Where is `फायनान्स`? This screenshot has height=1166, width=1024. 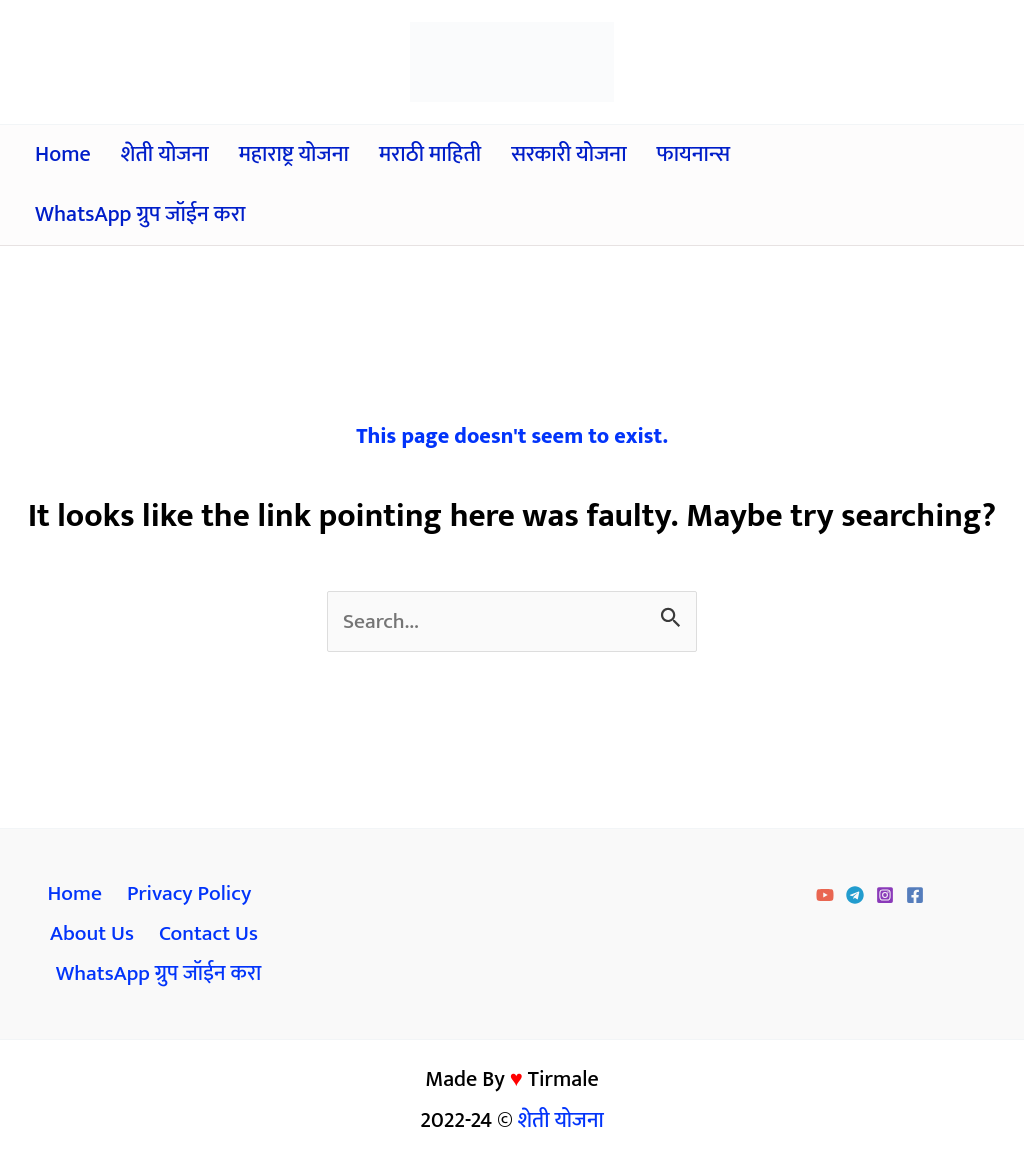 फायनान्स is located at coordinates (694, 154).